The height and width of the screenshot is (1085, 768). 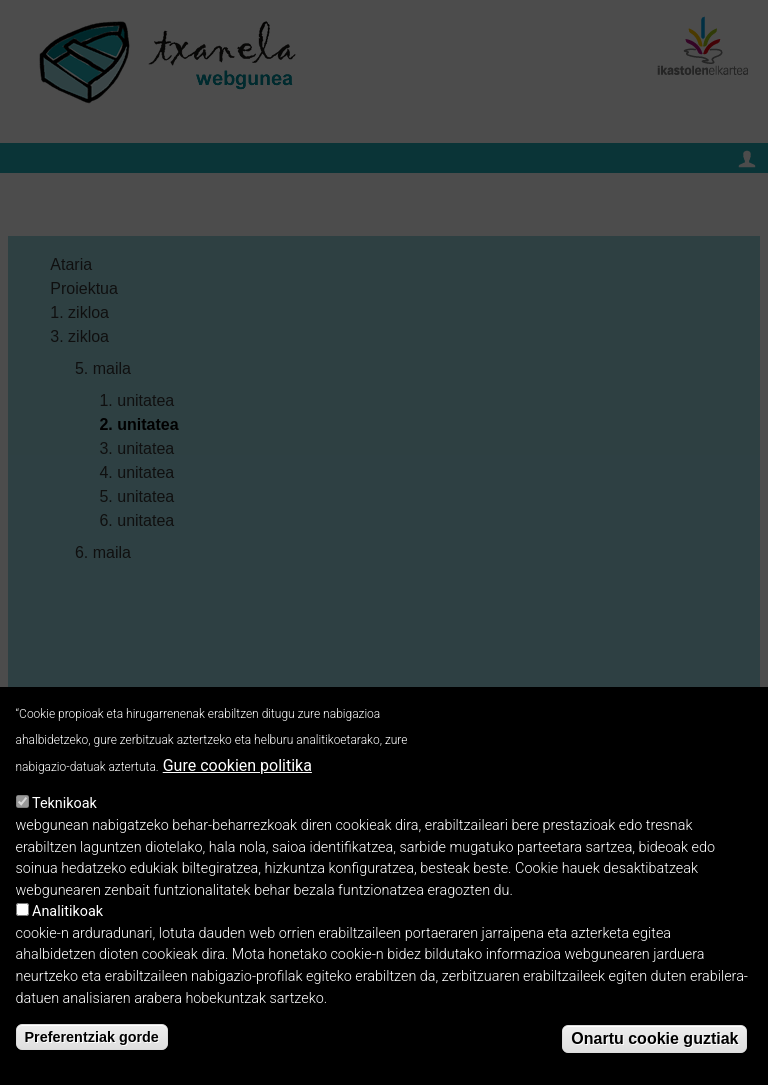 What do you see at coordinates (67, 921) in the screenshot?
I see `Analitikoak` at bounding box center [67, 921].